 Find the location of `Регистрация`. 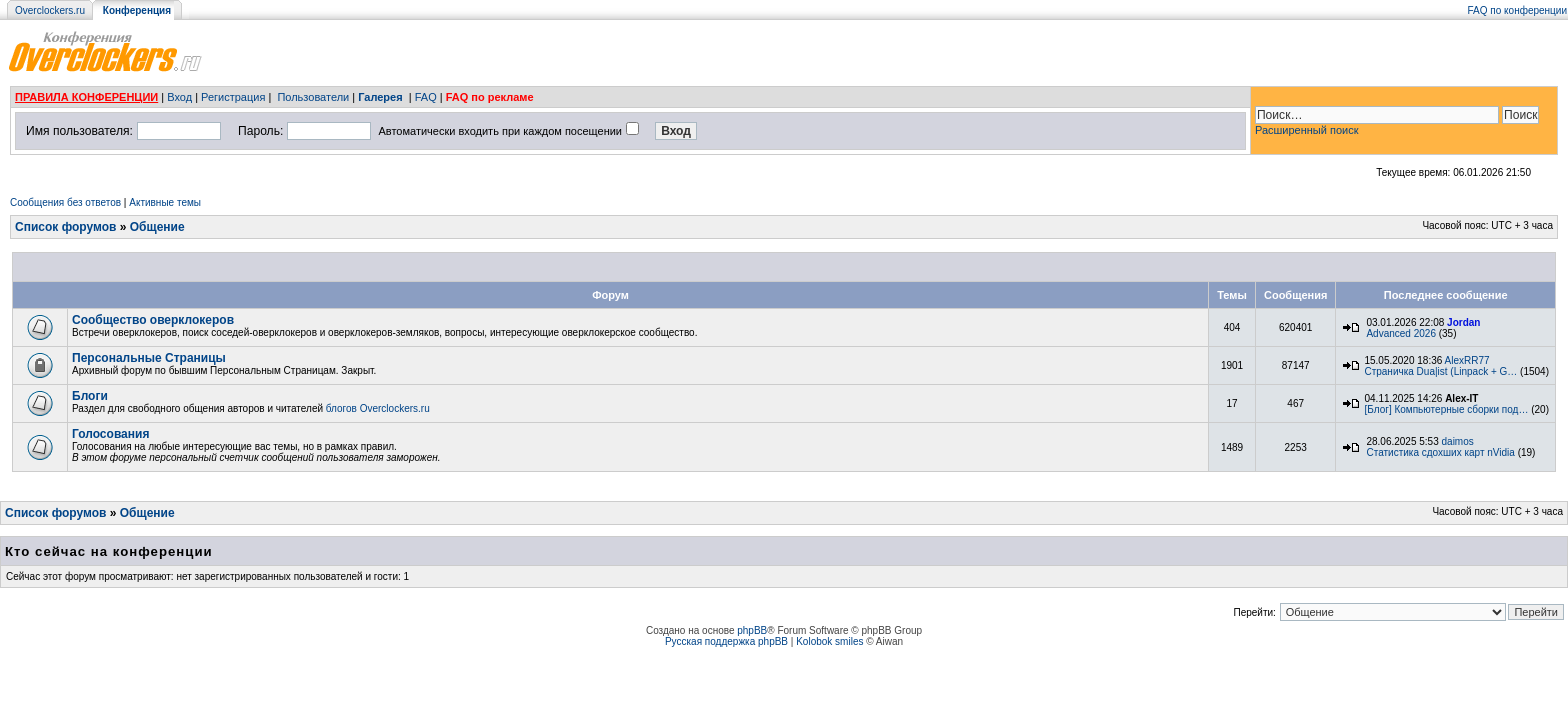

Регистрация is located at coordinates (233, 97).